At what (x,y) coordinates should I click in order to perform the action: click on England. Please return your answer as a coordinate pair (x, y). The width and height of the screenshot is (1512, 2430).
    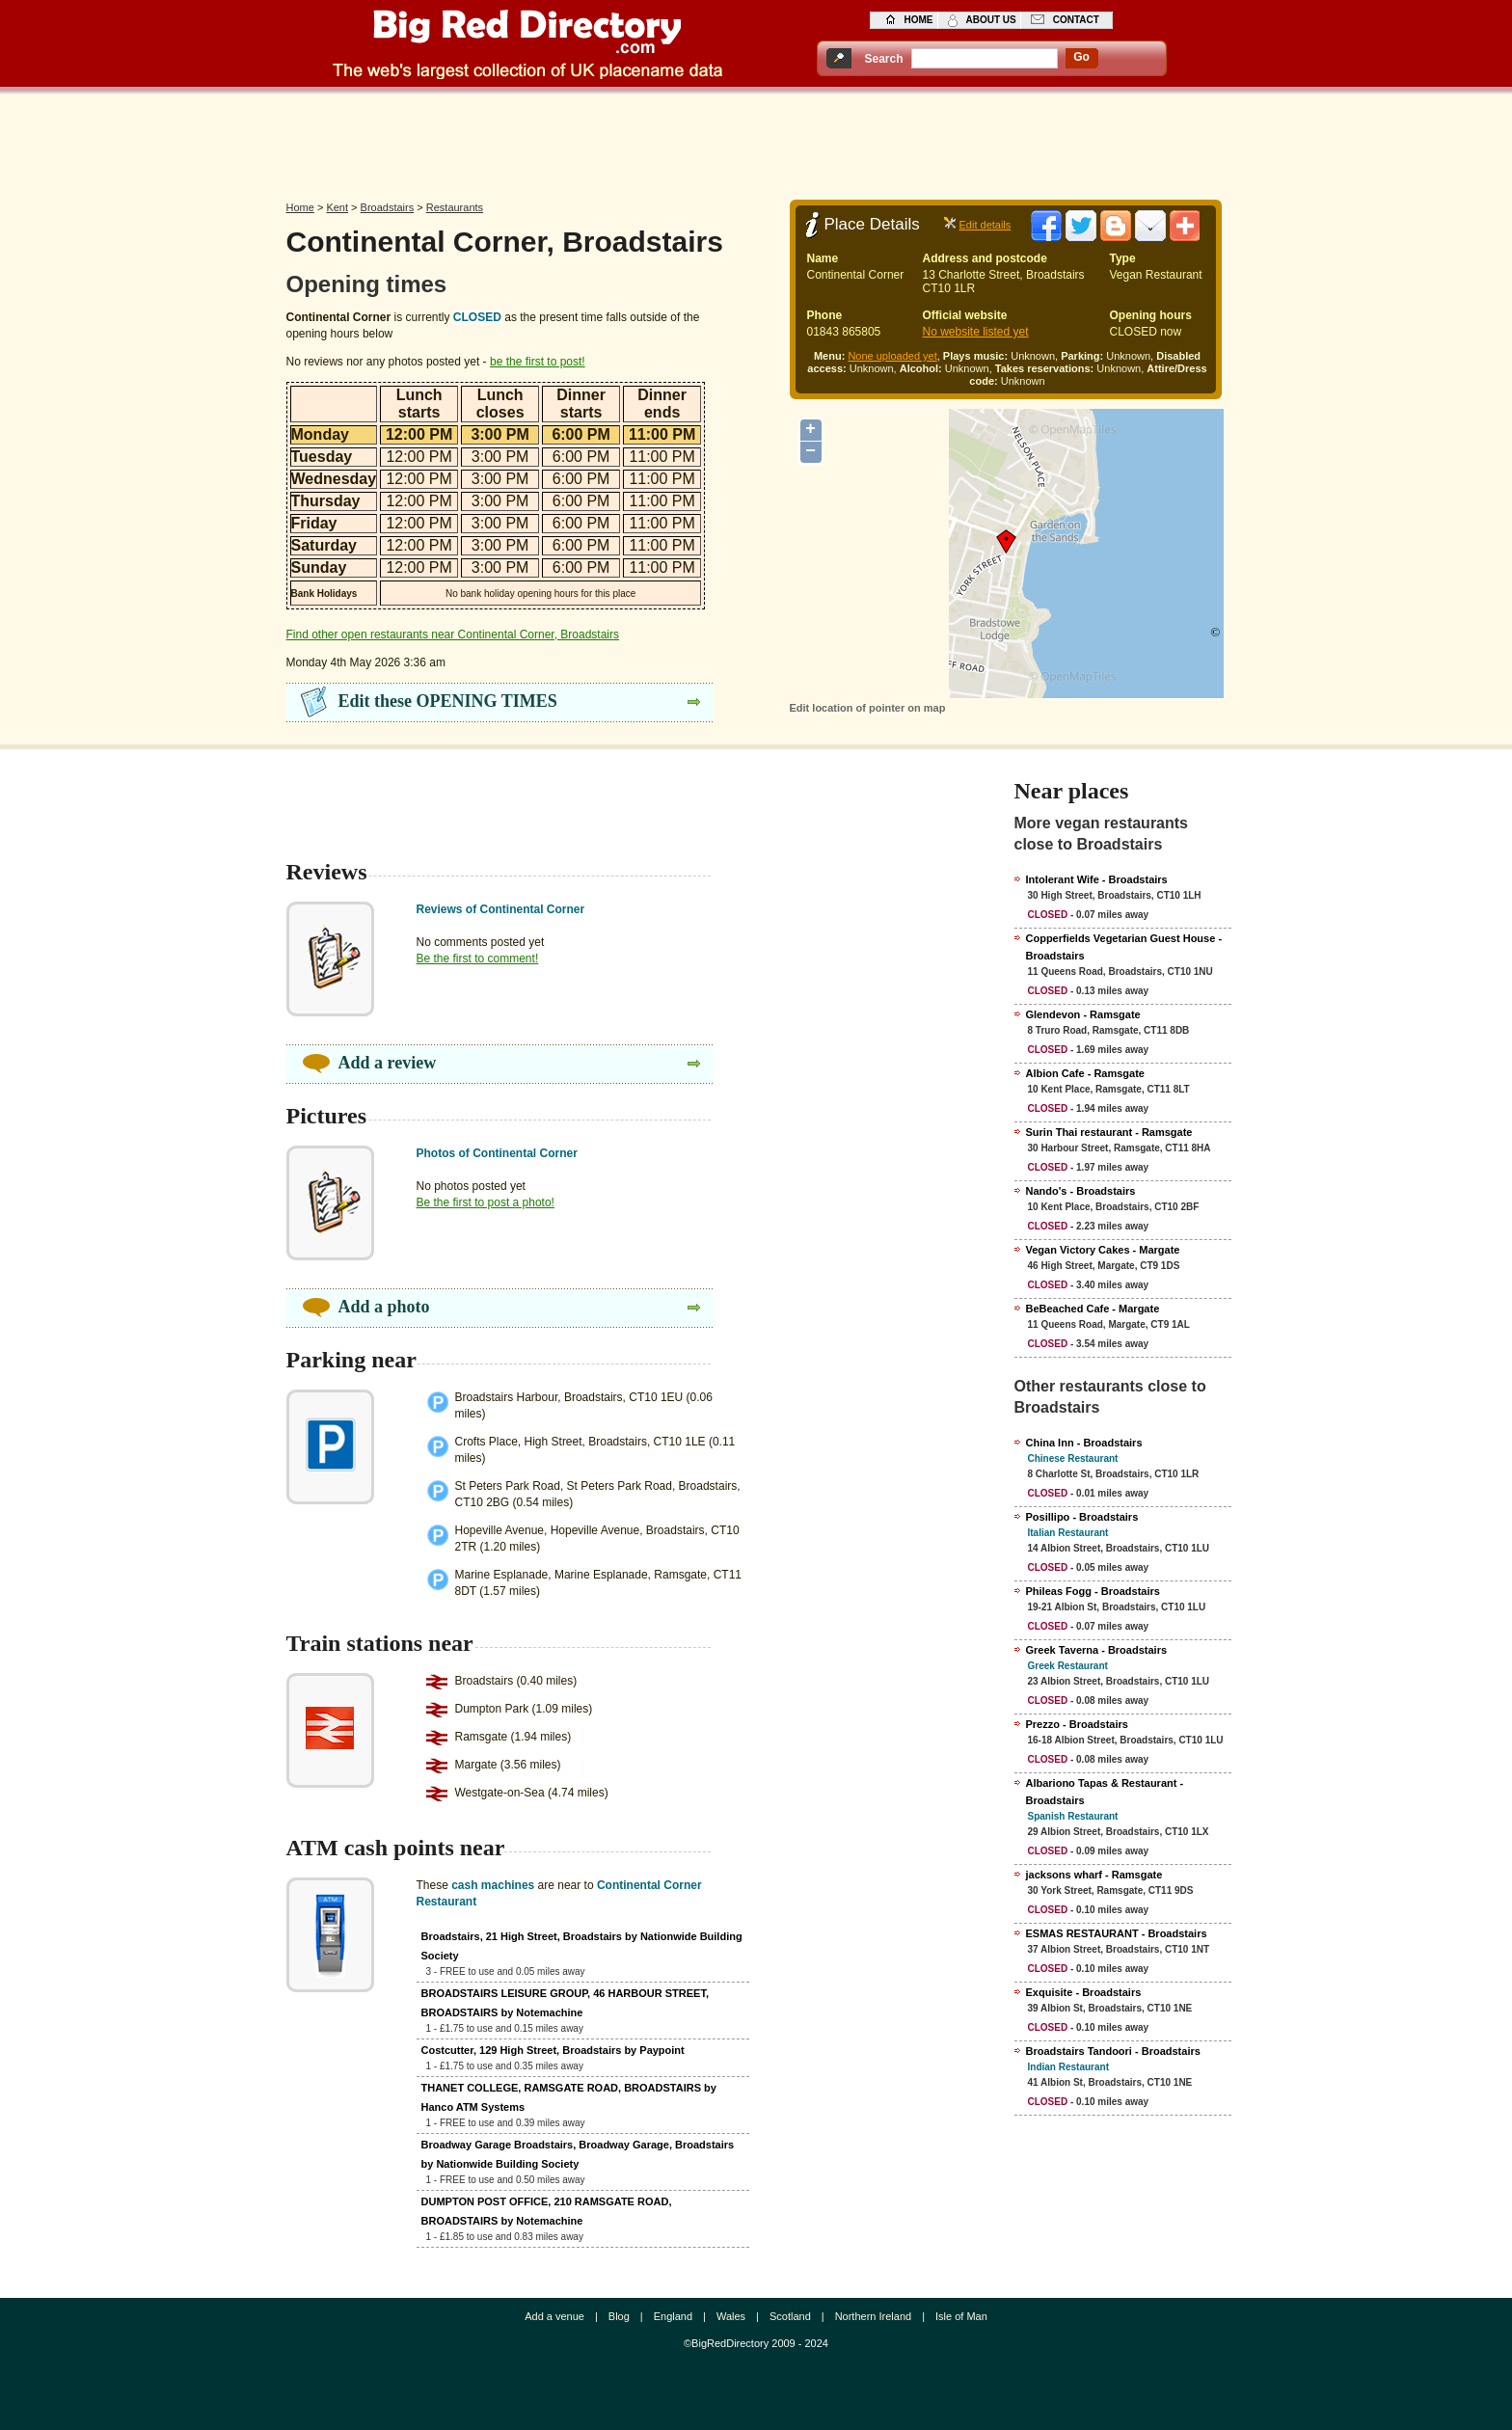
    Looking at the image, I should click on (673, 2316).